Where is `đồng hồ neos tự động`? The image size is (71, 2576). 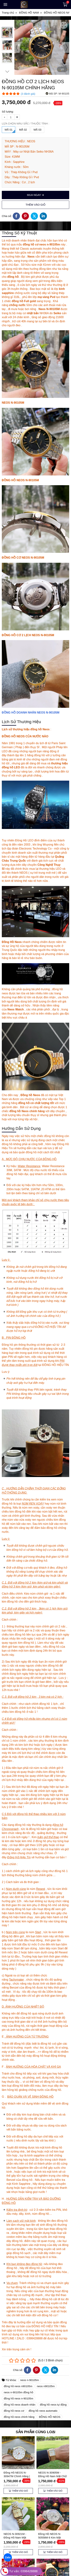 đồng hồ neos tự động is located at coordinates (53, 2404).